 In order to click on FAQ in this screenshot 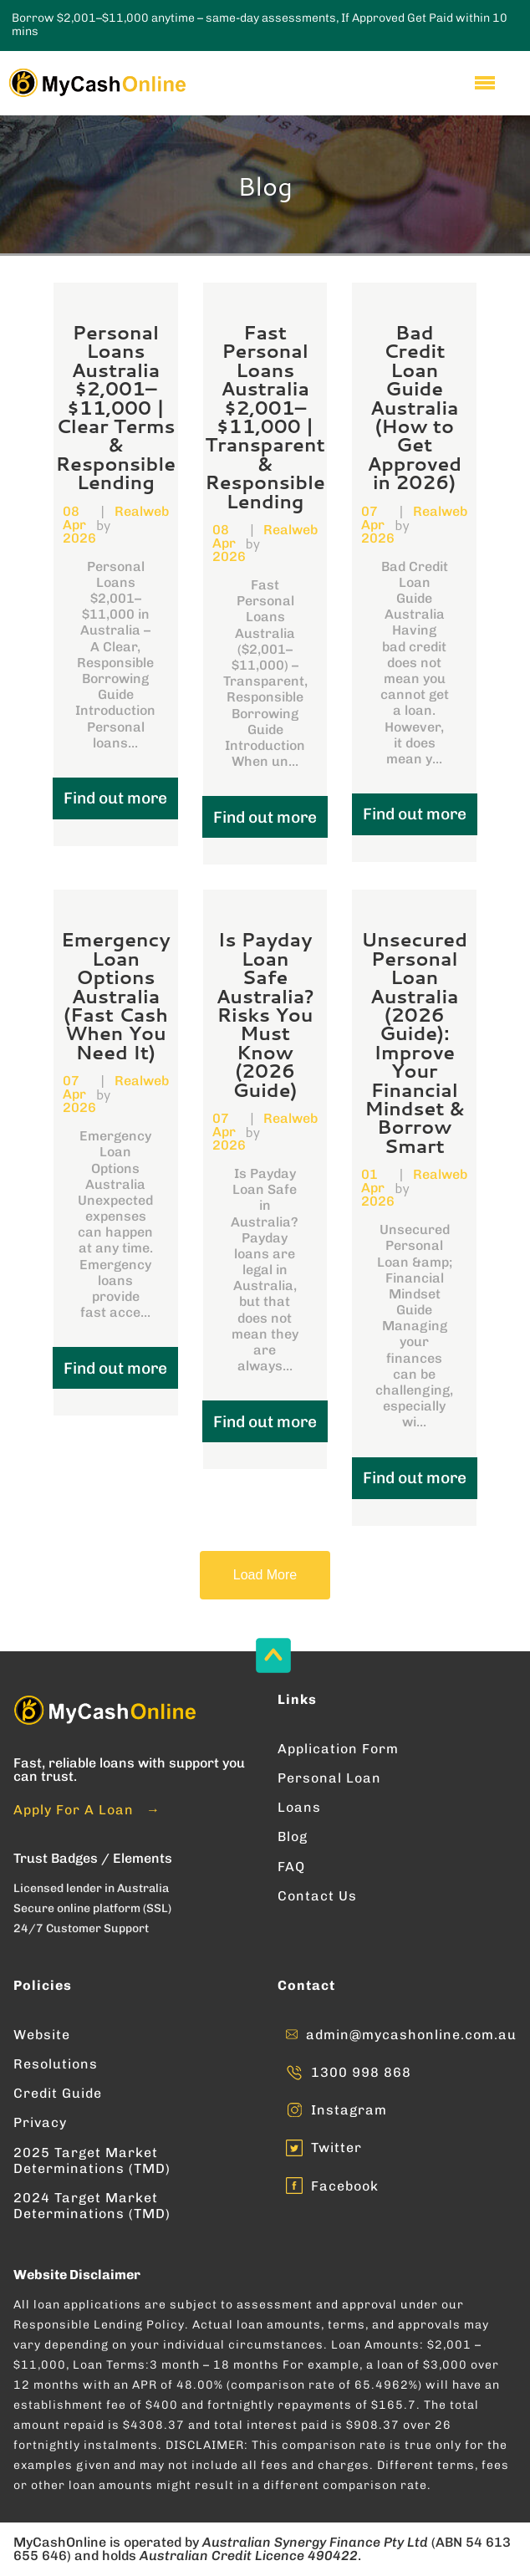, I will do `click(291, 1867)`.